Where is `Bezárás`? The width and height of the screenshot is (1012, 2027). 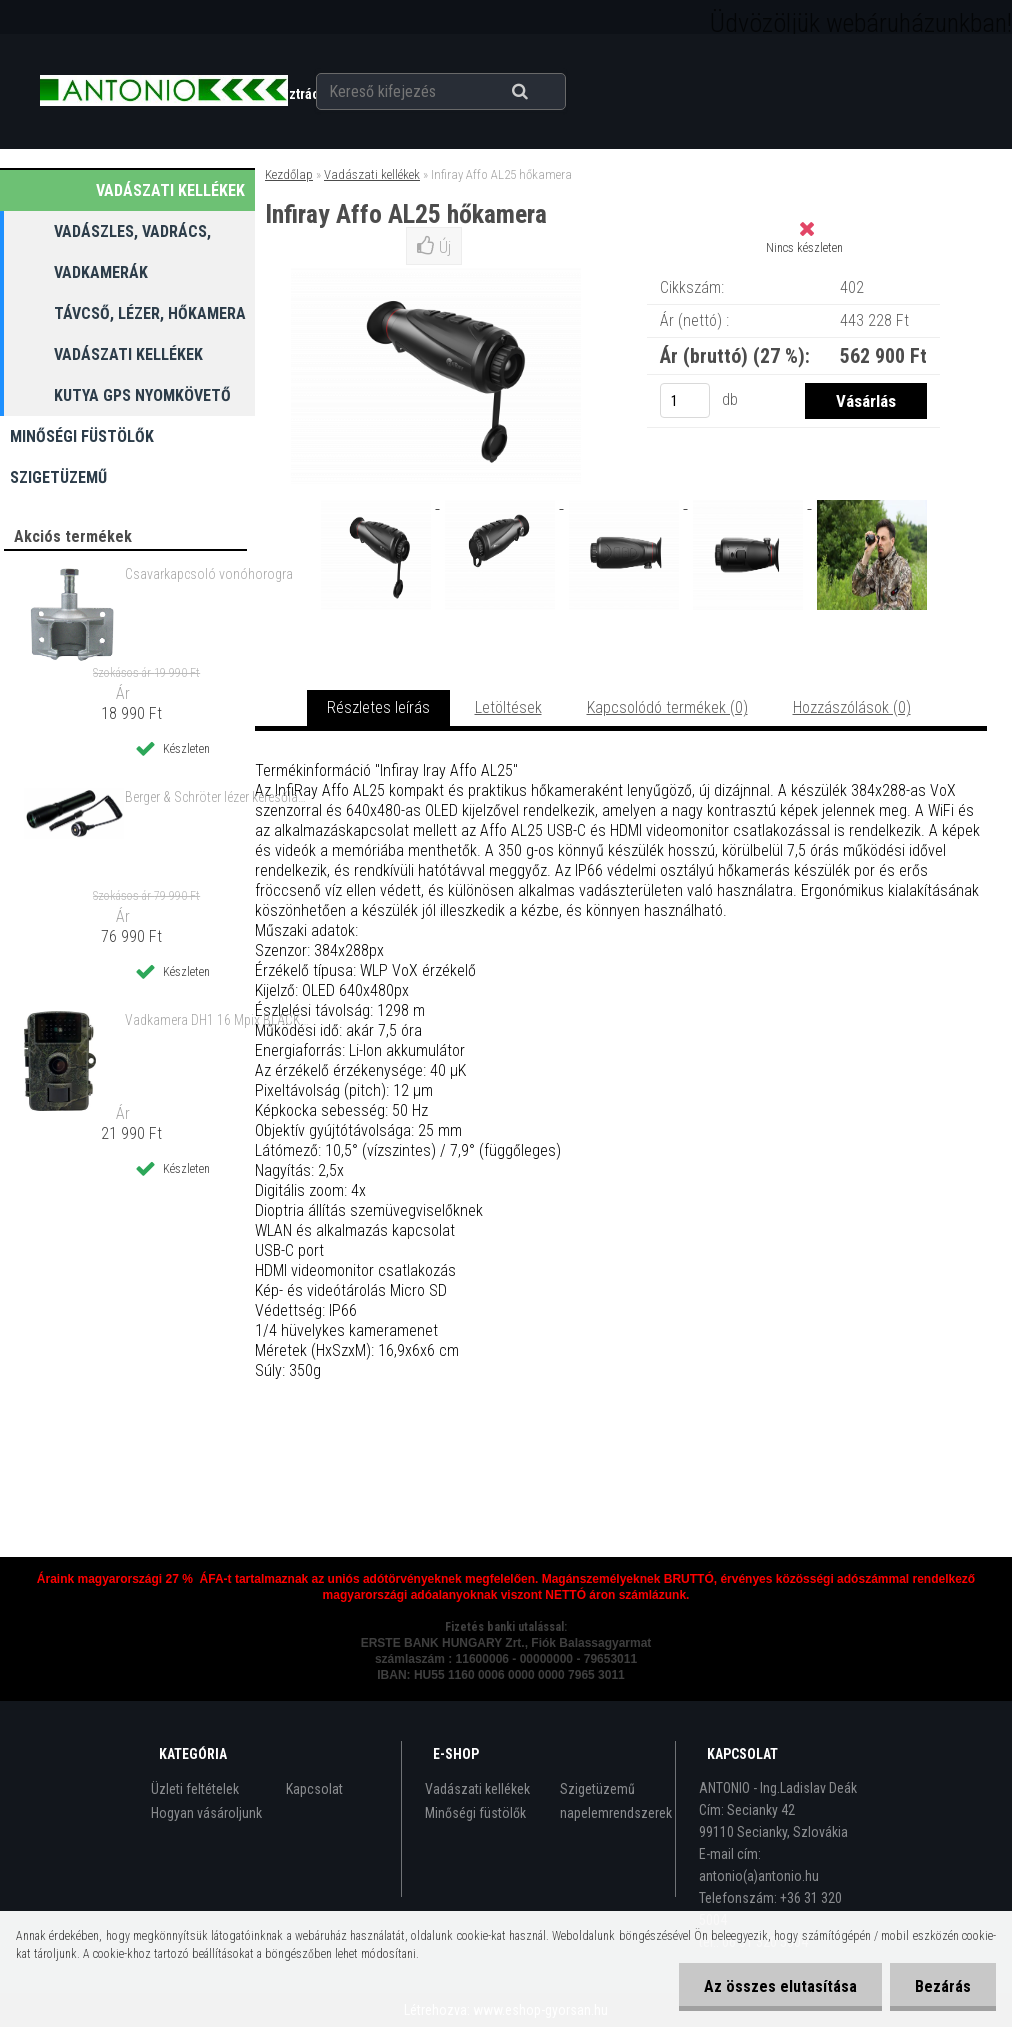
Bezárás is located at coordinates (943, 1986).